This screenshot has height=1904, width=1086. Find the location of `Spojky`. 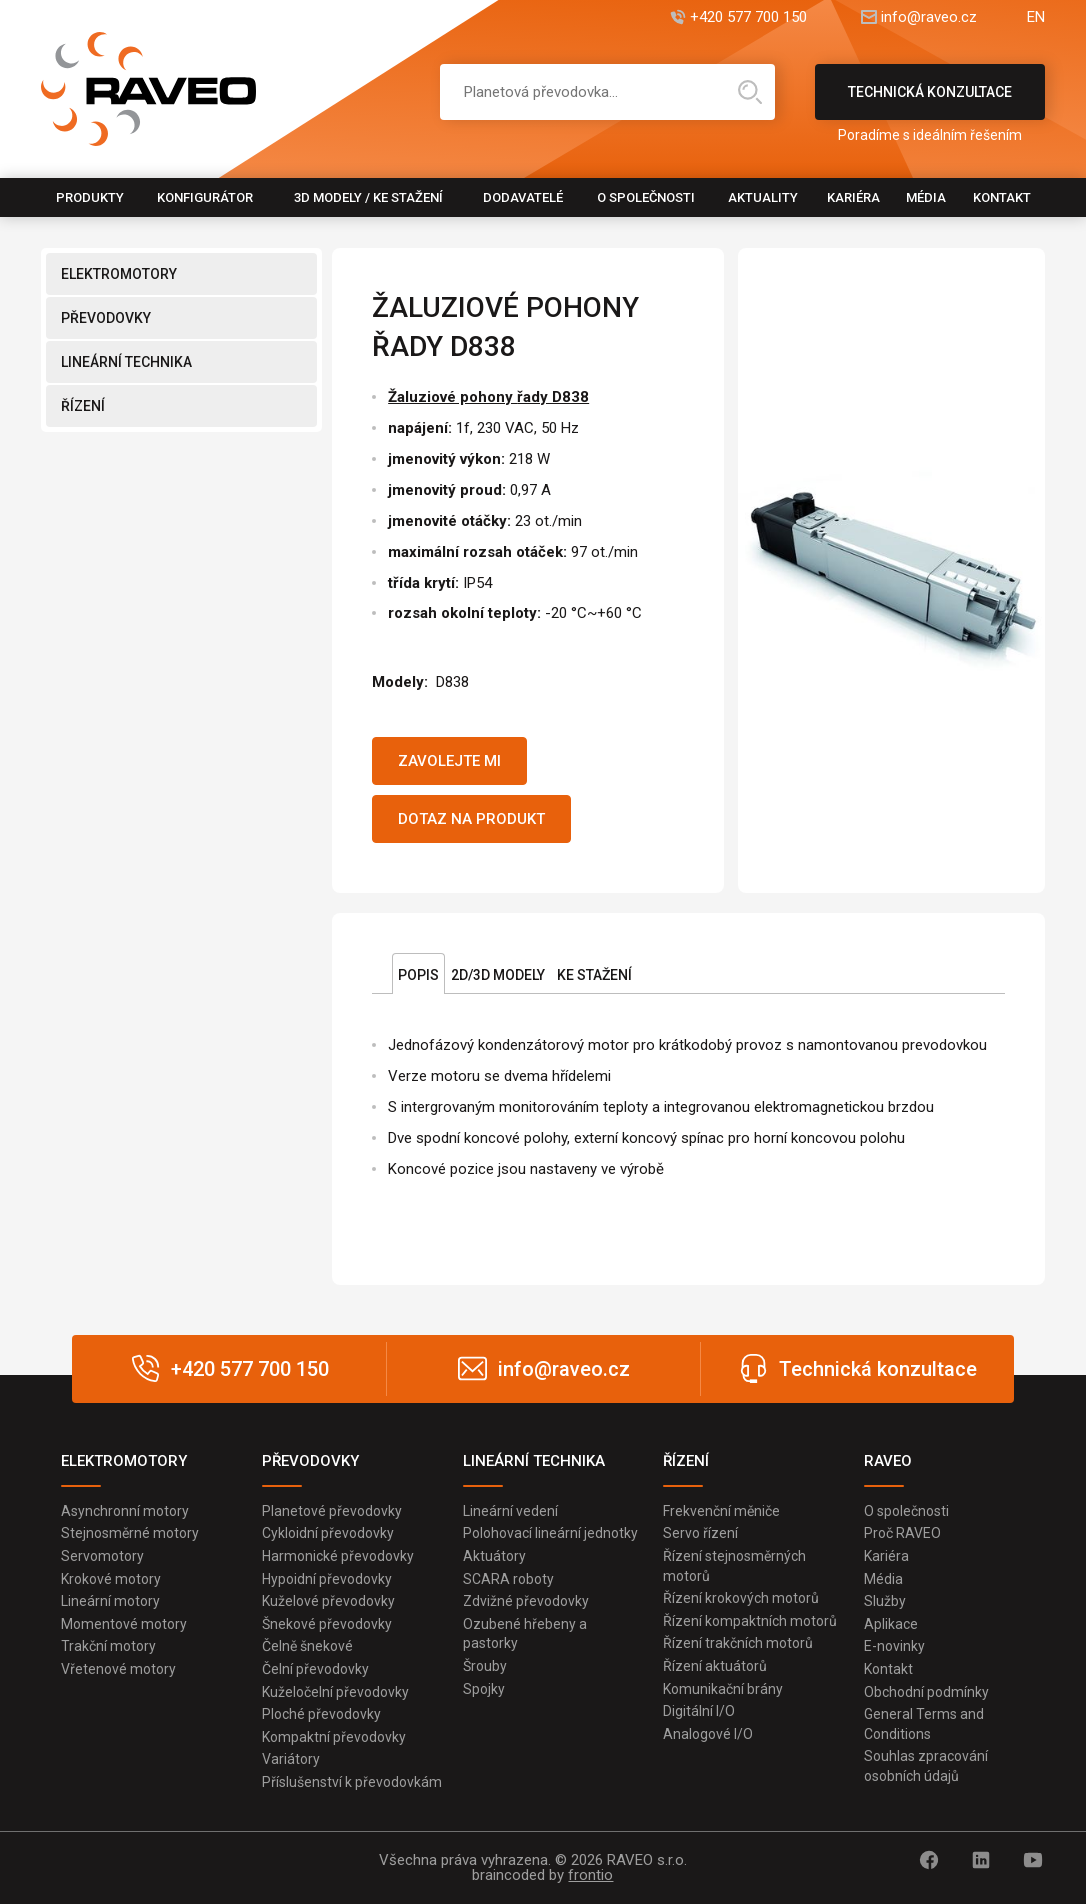

Spojky is located at coordinates (484, 1689).